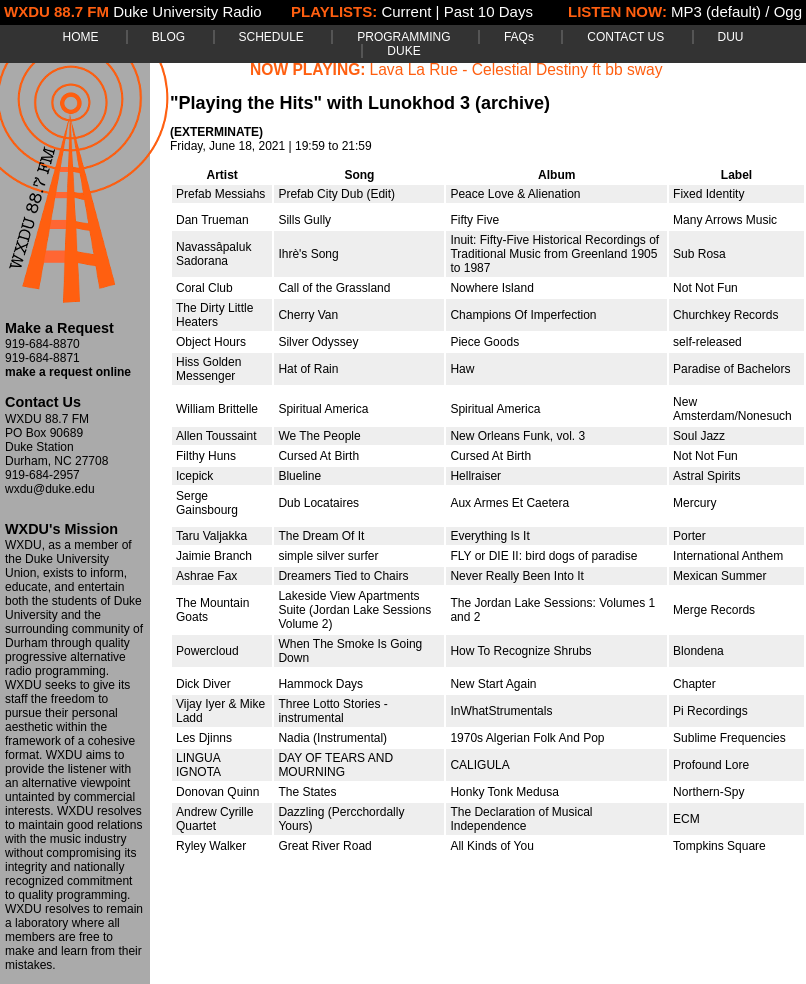  What do you see at coordinates (403, 51) in the screenshot?
I see `DUKE` at bounding box center [403, 51].